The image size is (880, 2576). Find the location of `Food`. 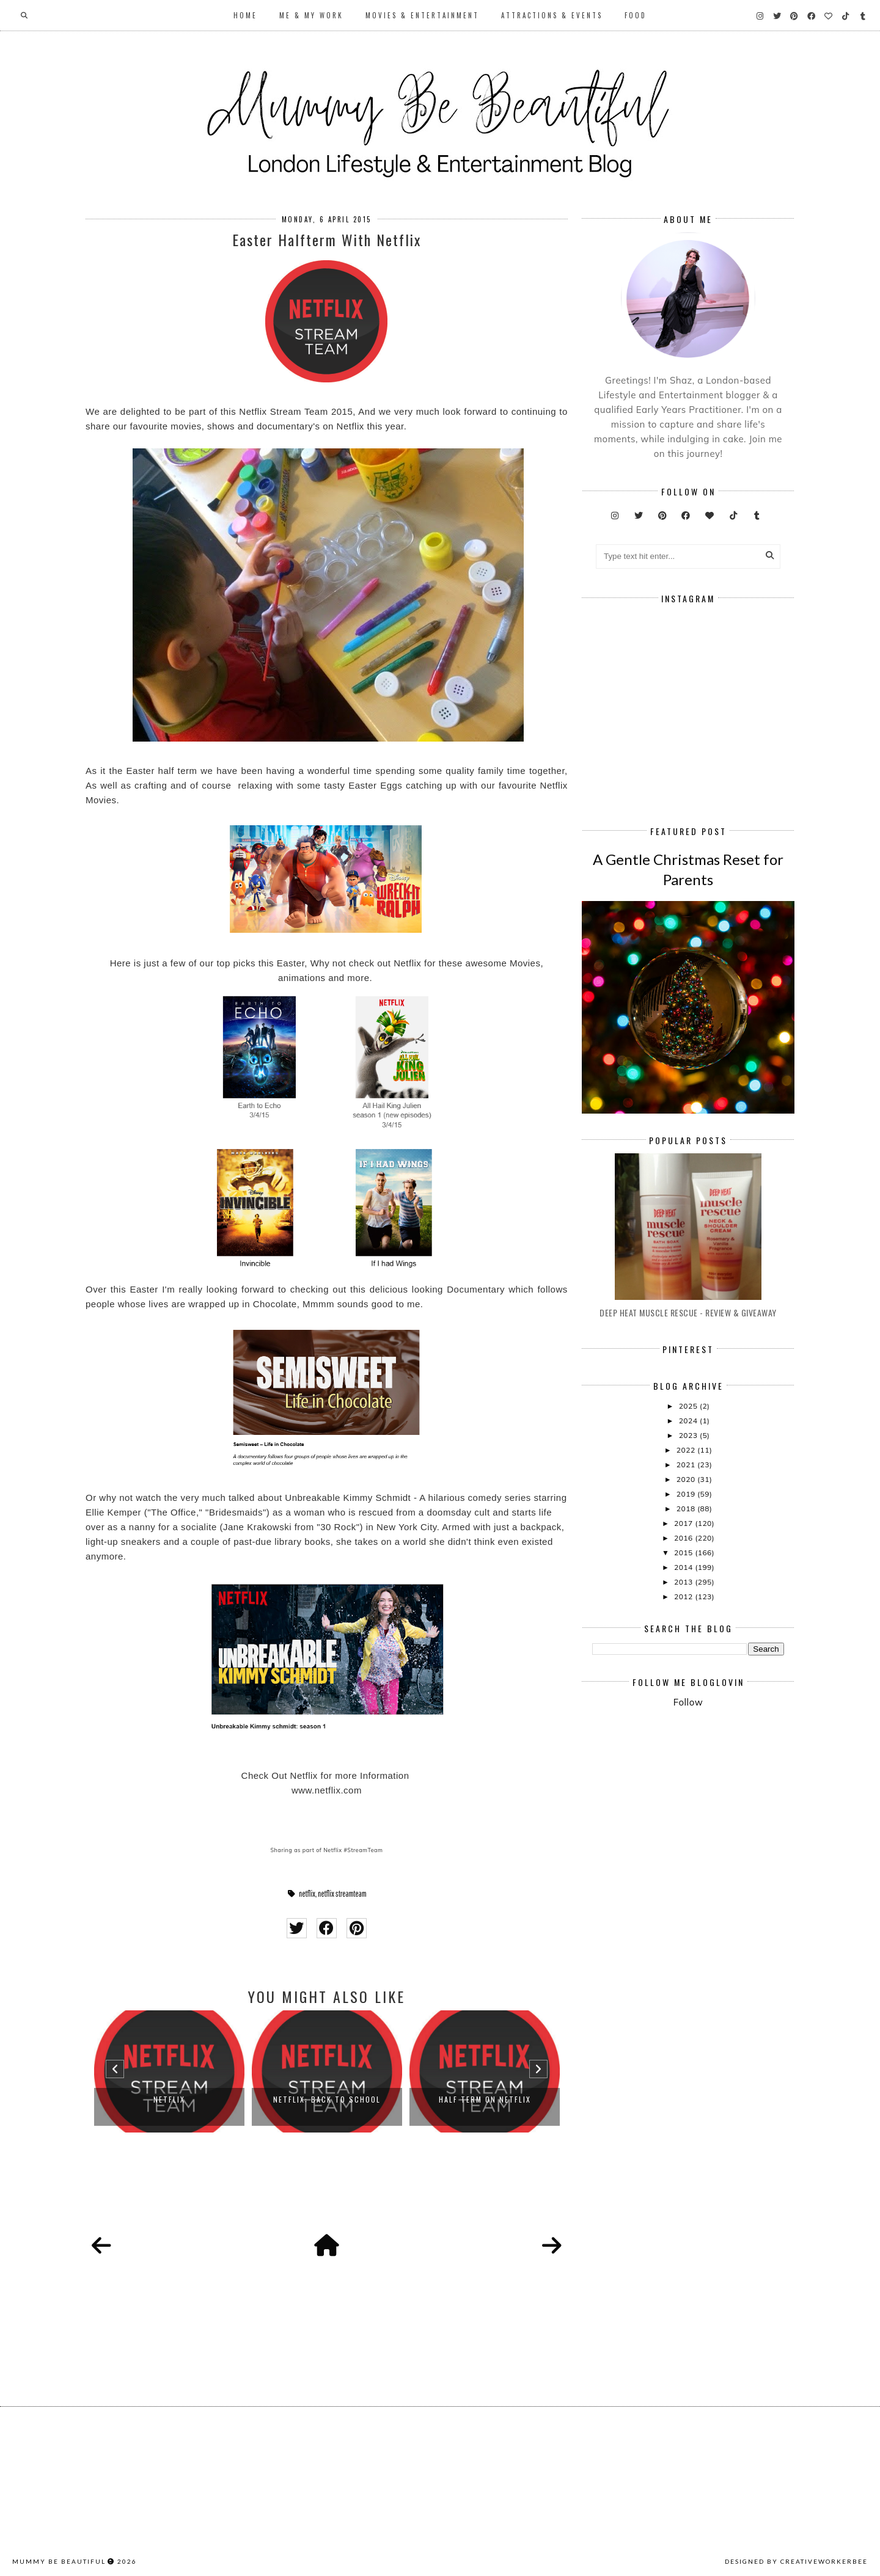

Food is located at coordinates (636, 15).